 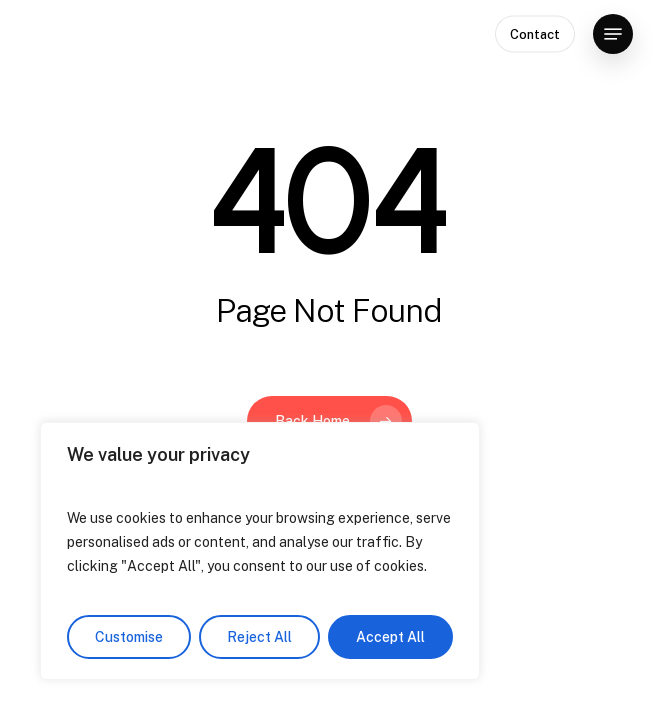 What do you see at coordinates (259, 637) in the screenshot?
I see `Reject All` at bounding box center [259, 637].